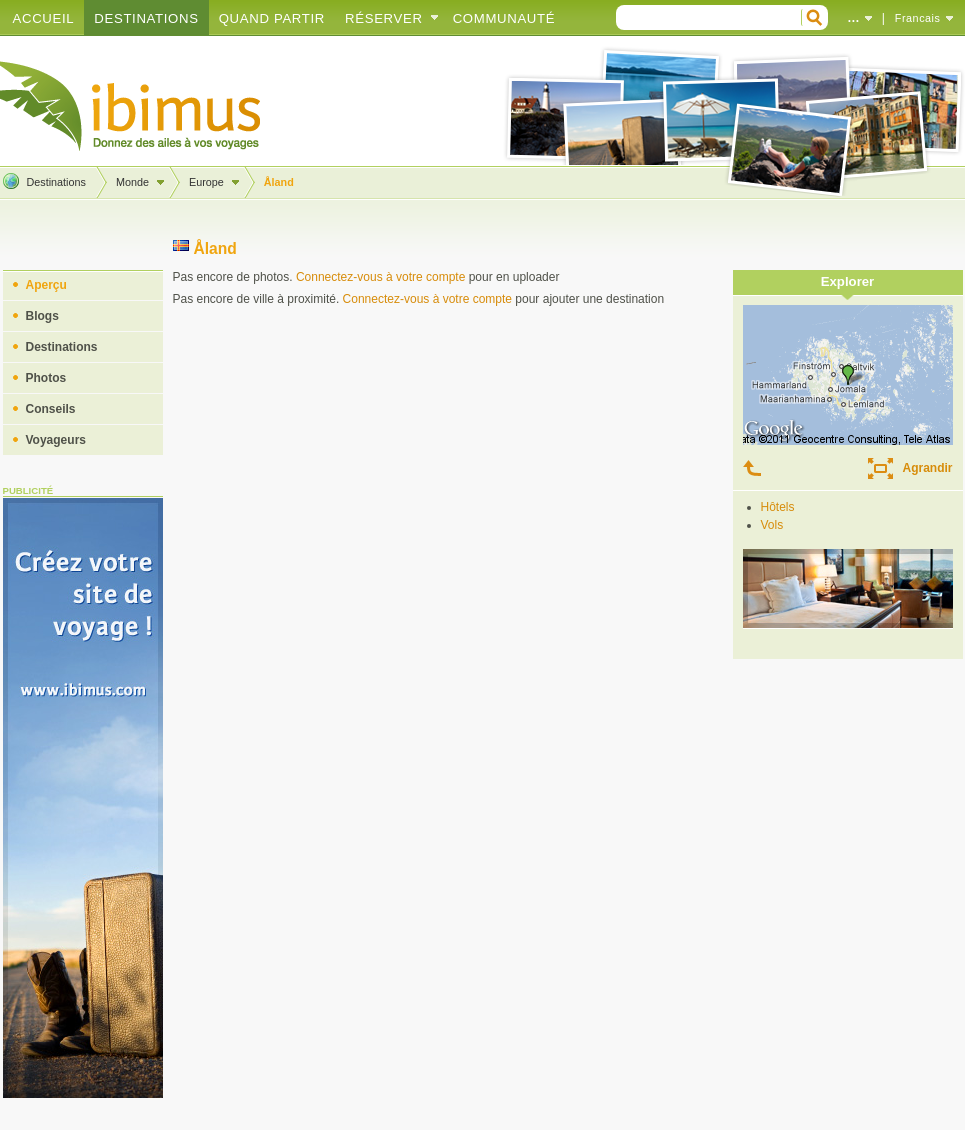  I want to click on Voyageurs, so click(56, 440).